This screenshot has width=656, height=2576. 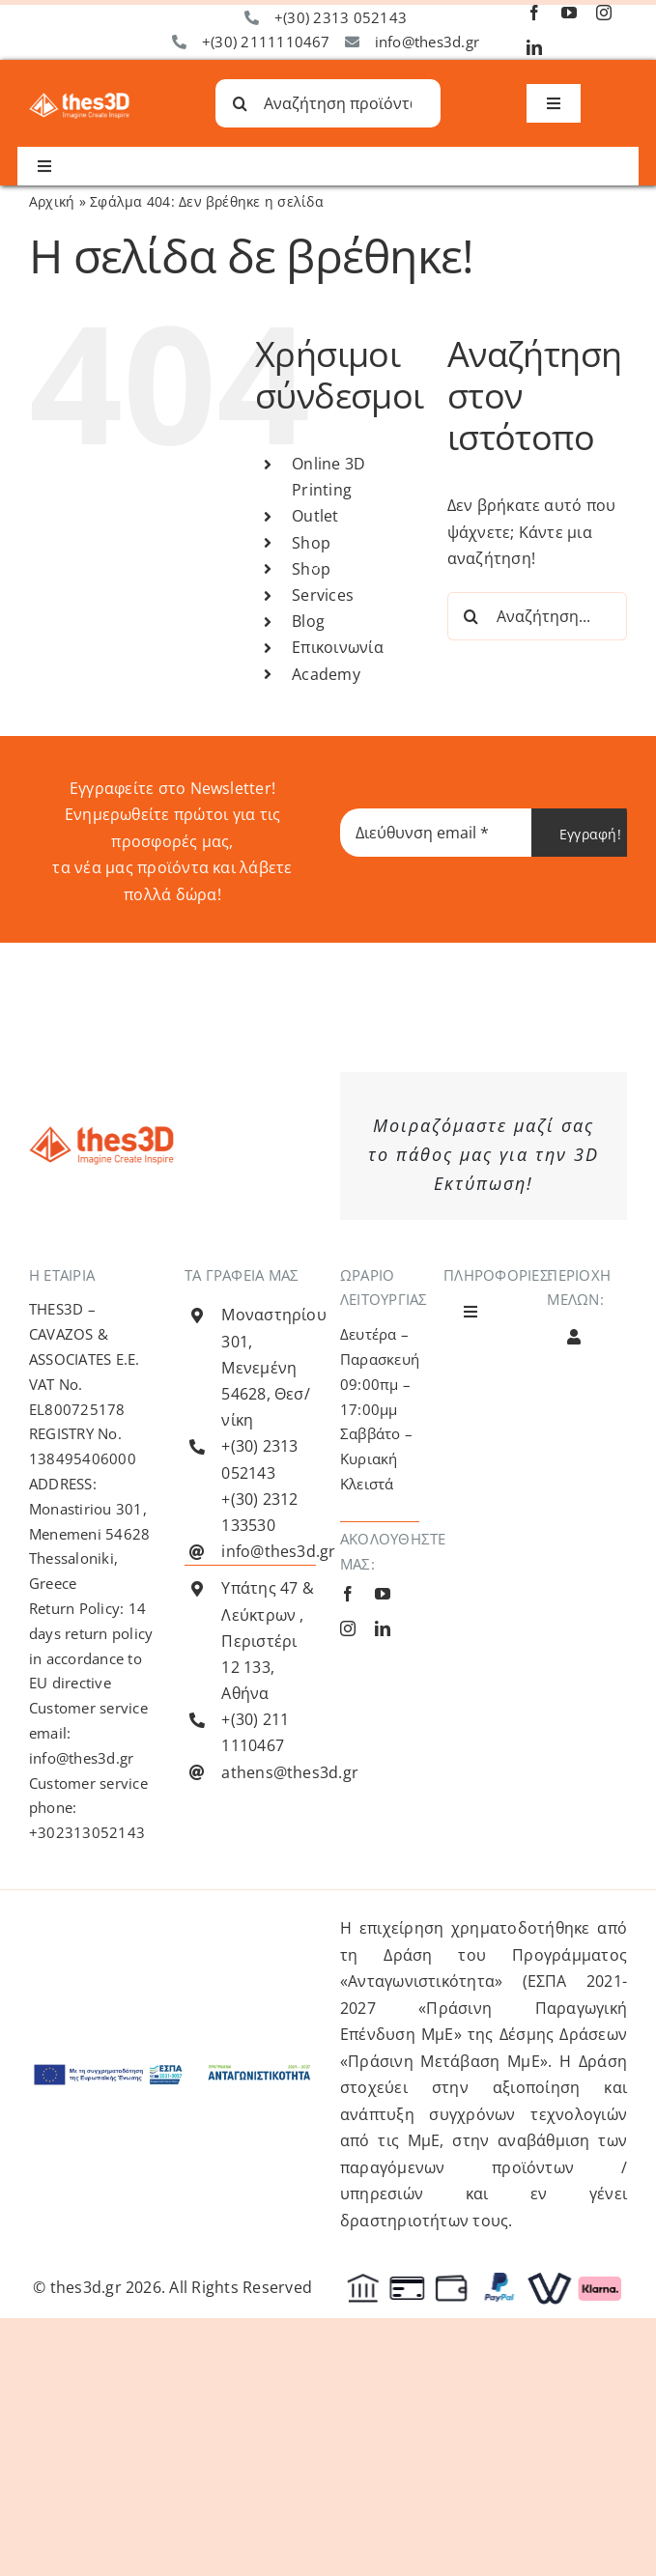 What do you see at coordinates (51, 201) in the screenshot?
I see `Αρχική` at bounding box center [51, 201].